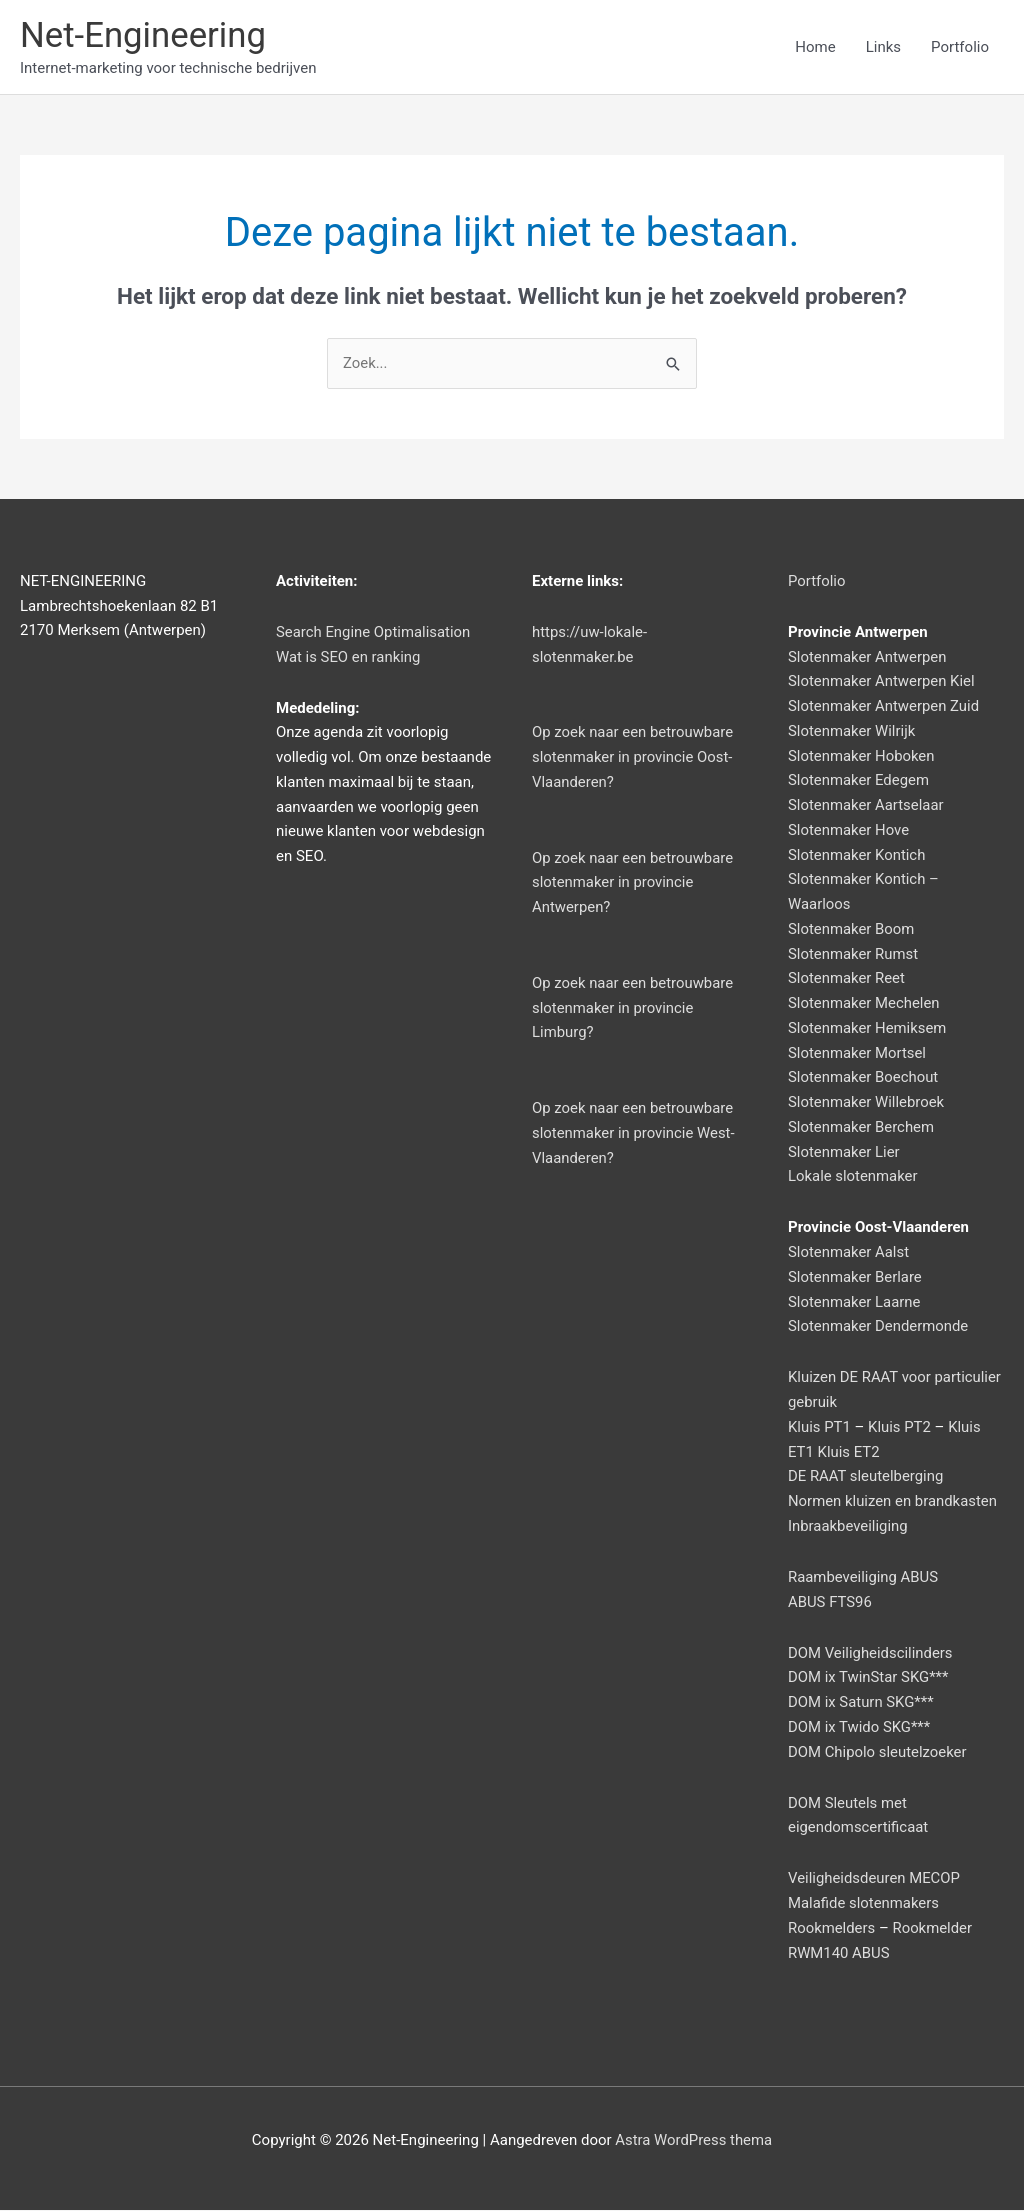 This screenshot has height=2211, width=1024. Describe the element at coordinates (853, 1177) in the screenshot. I see `Lokale slotenmaker` at that location.